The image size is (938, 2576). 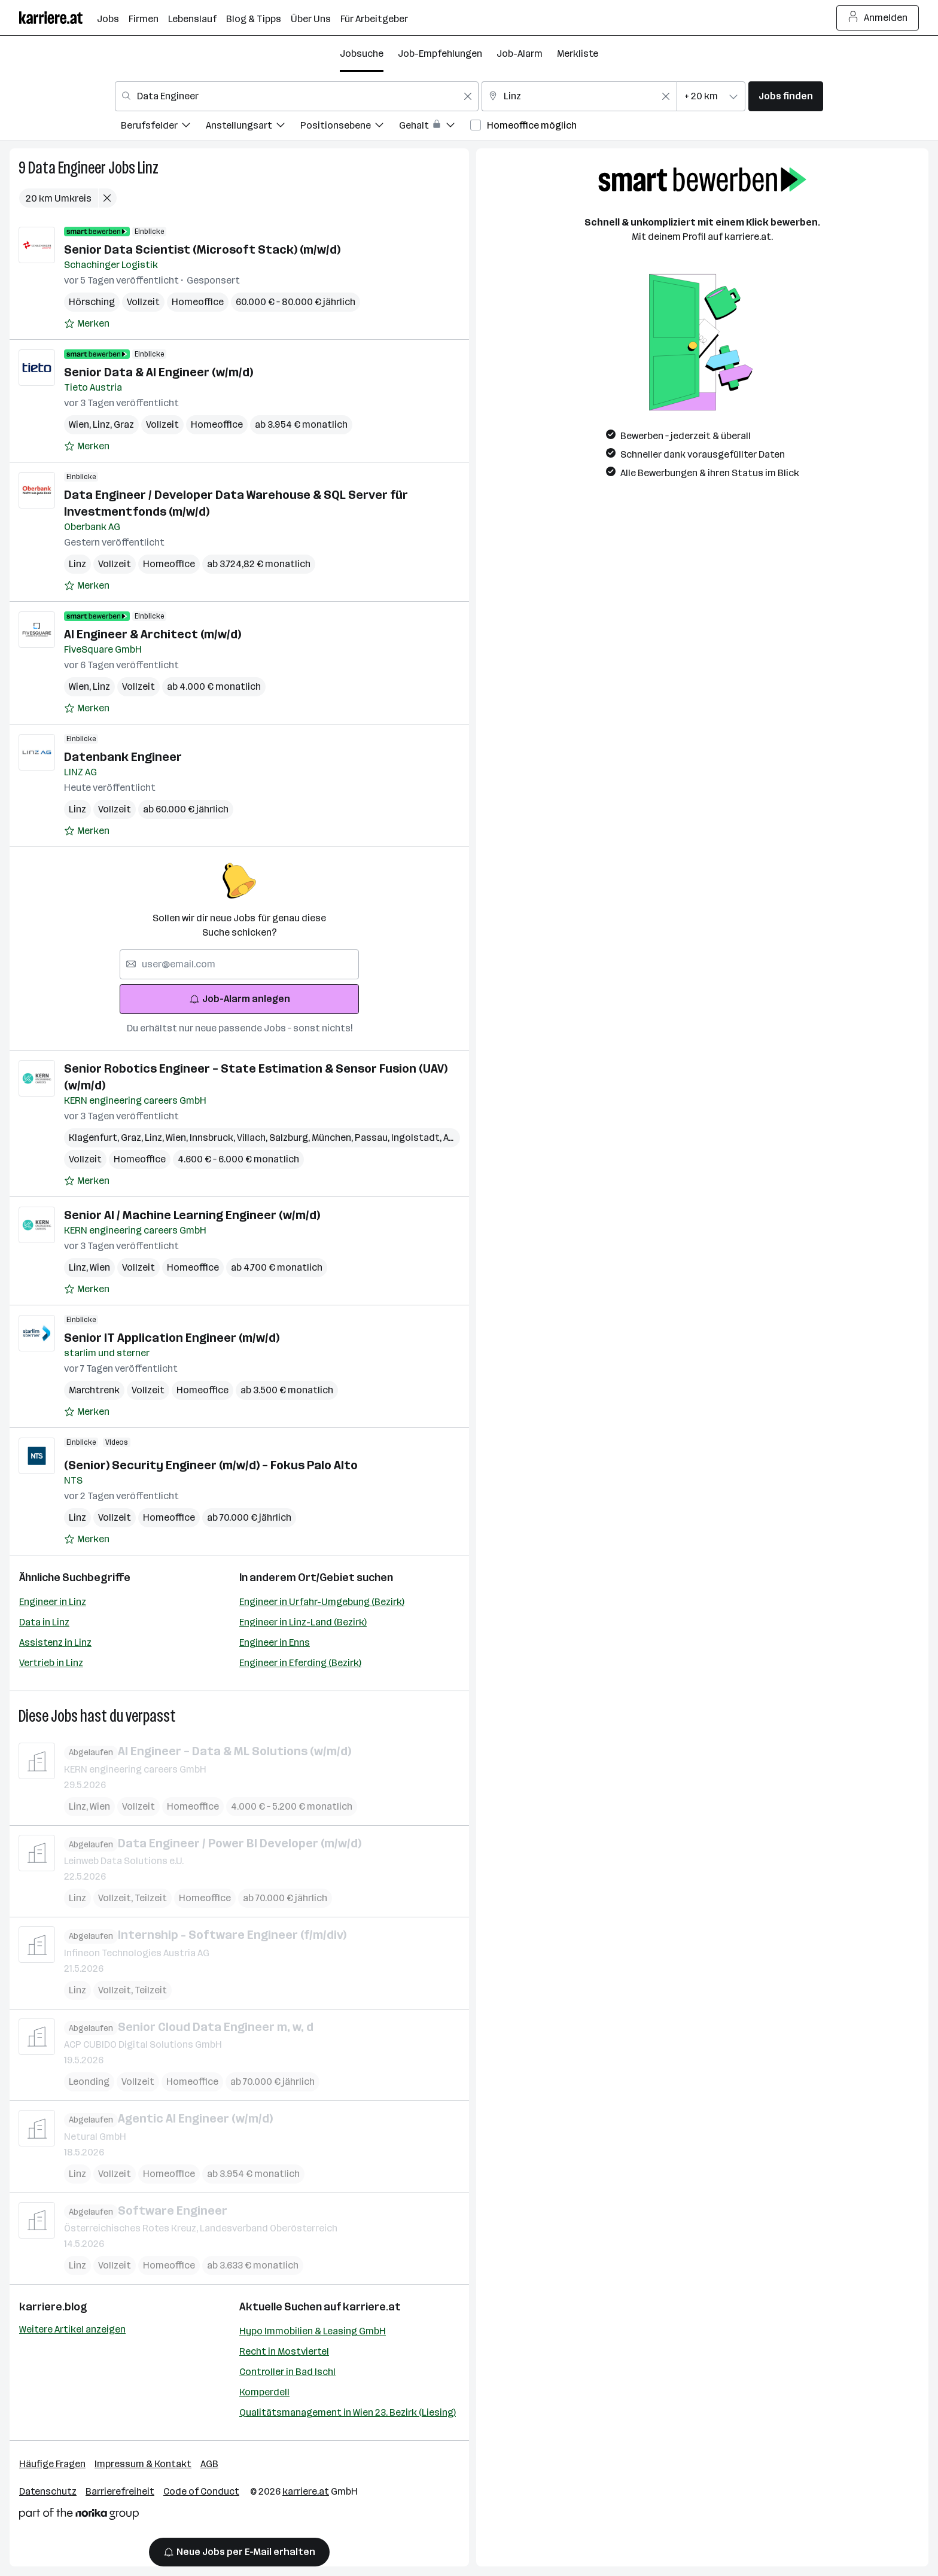 I want to click on [menuitem], so click(x=163, y=127).